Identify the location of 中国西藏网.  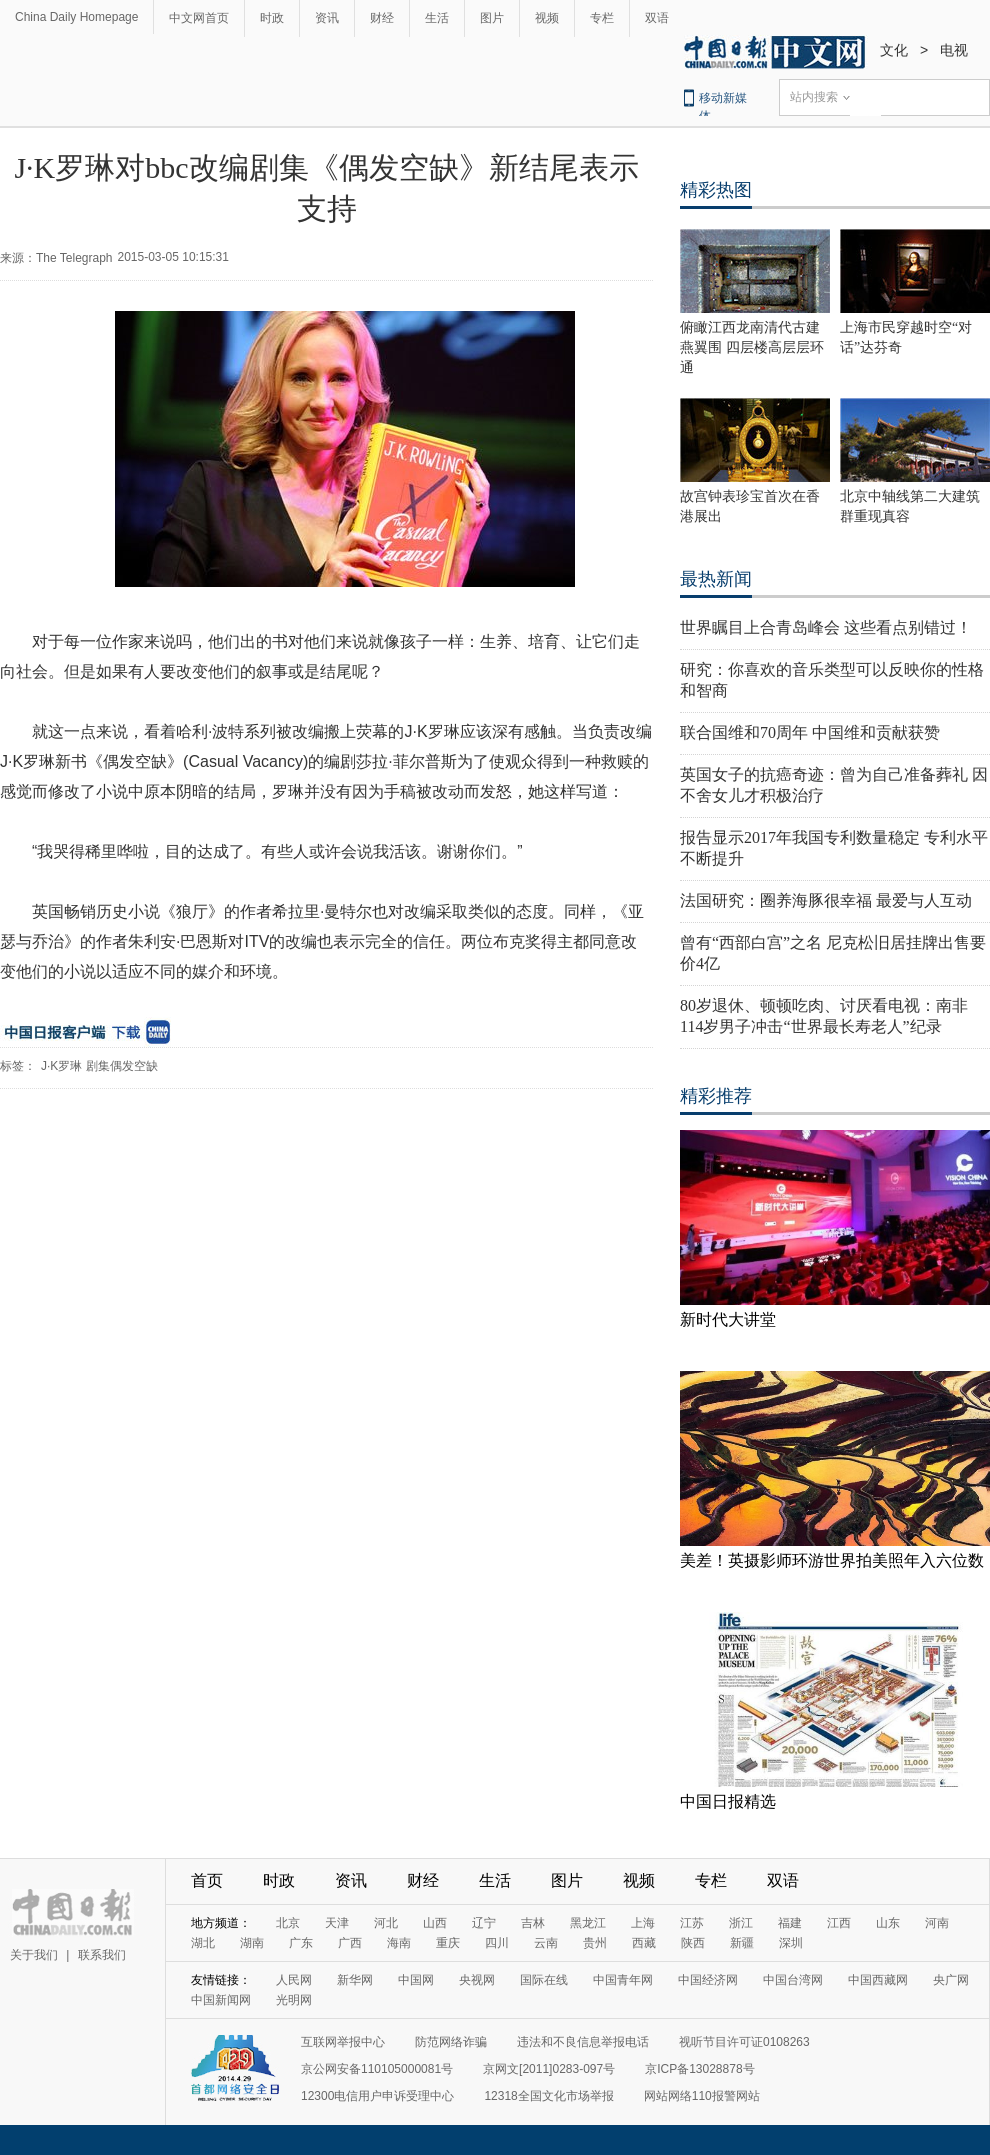
(878, 1980).